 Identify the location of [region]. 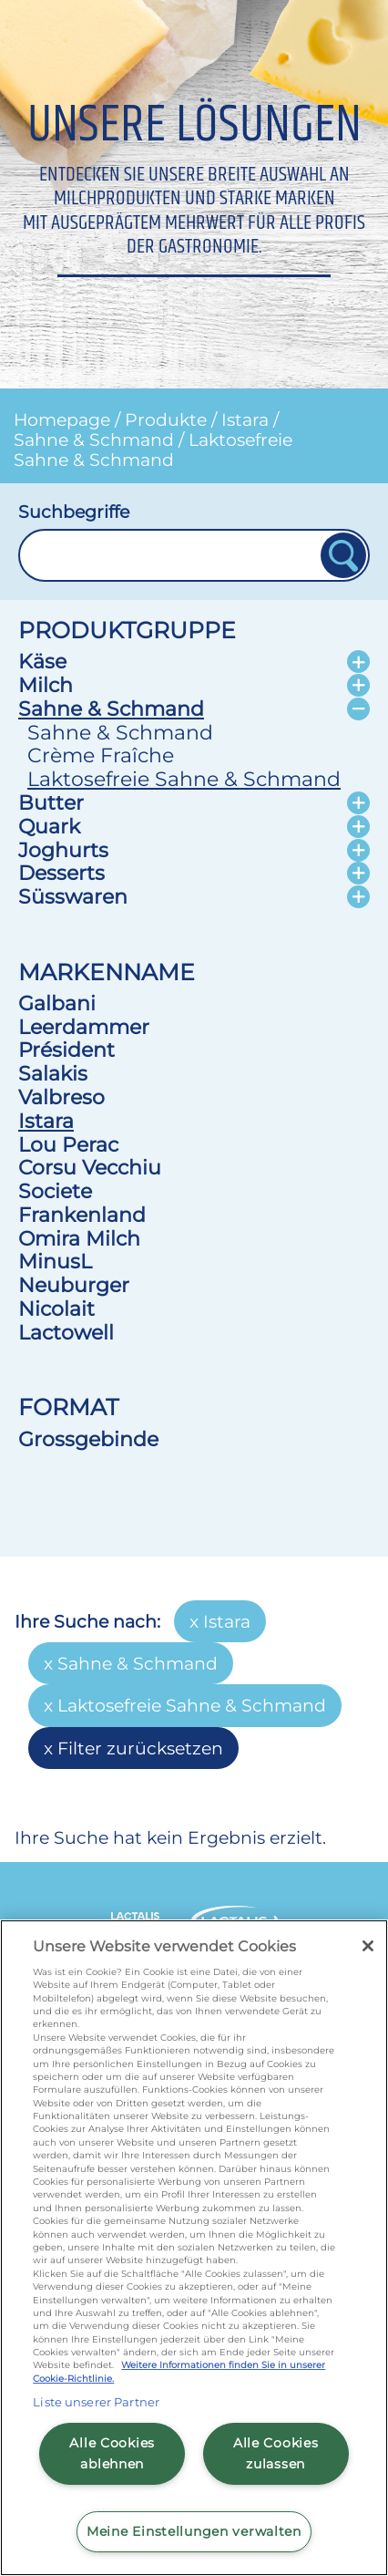
(194, 2247).